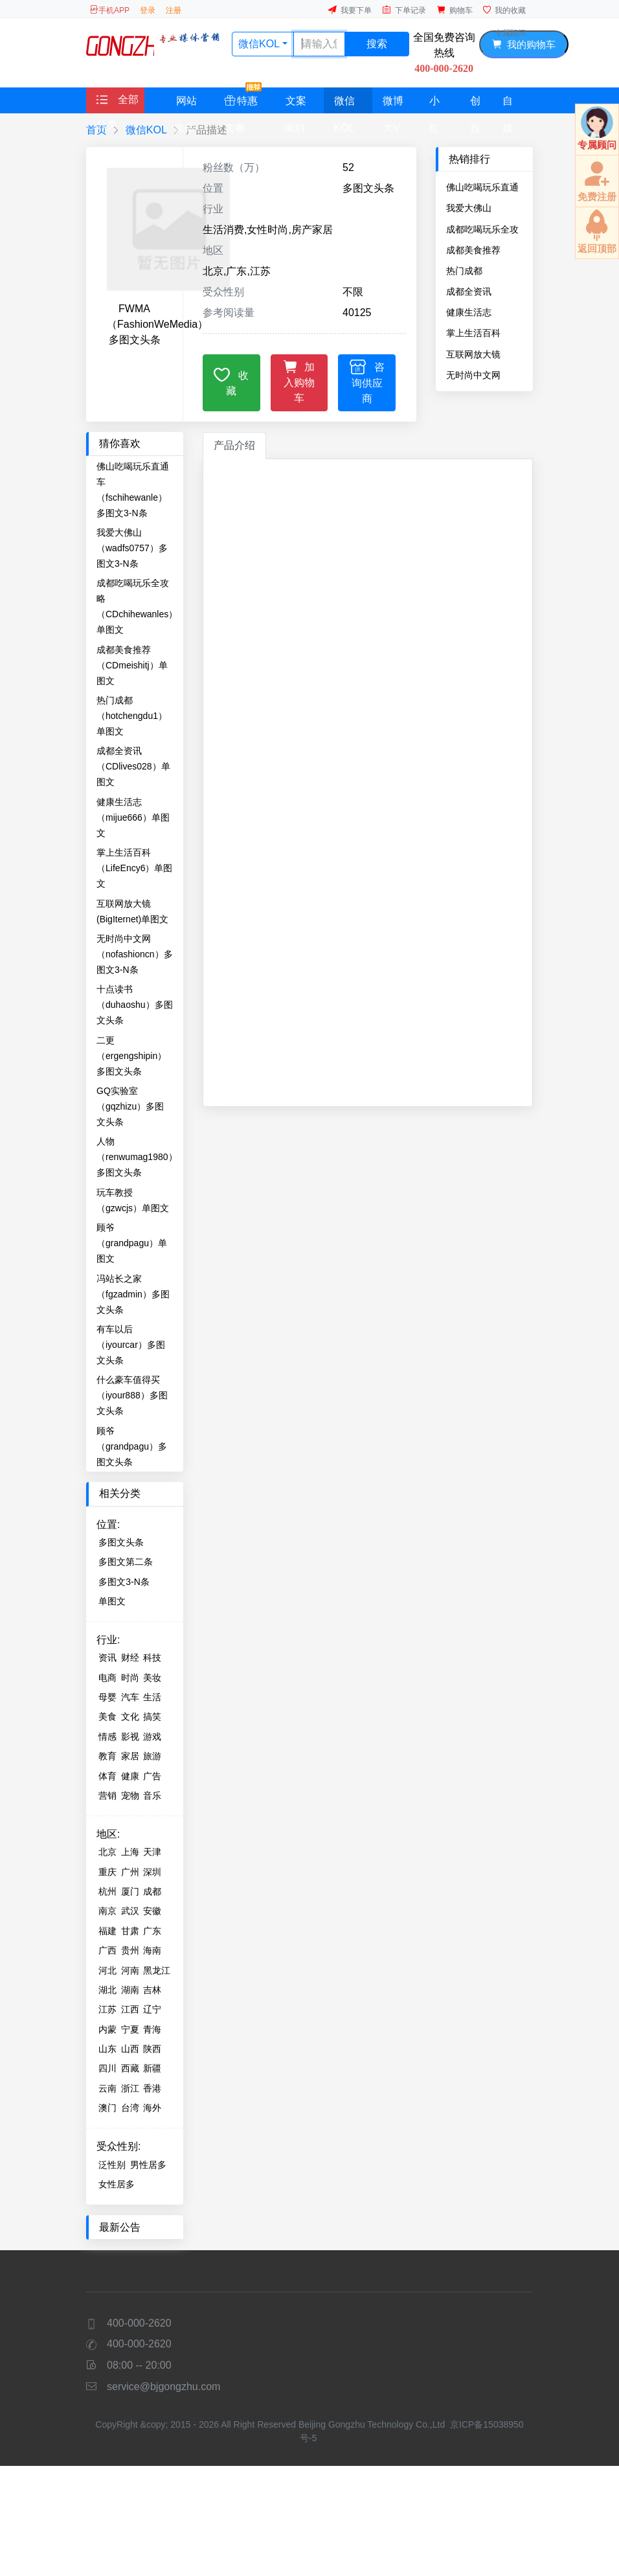 The height and width of the screenshot is (2576, 619). Describe the element at coordinates (130, 1657) in the screenshot. I see `财经` at that location.